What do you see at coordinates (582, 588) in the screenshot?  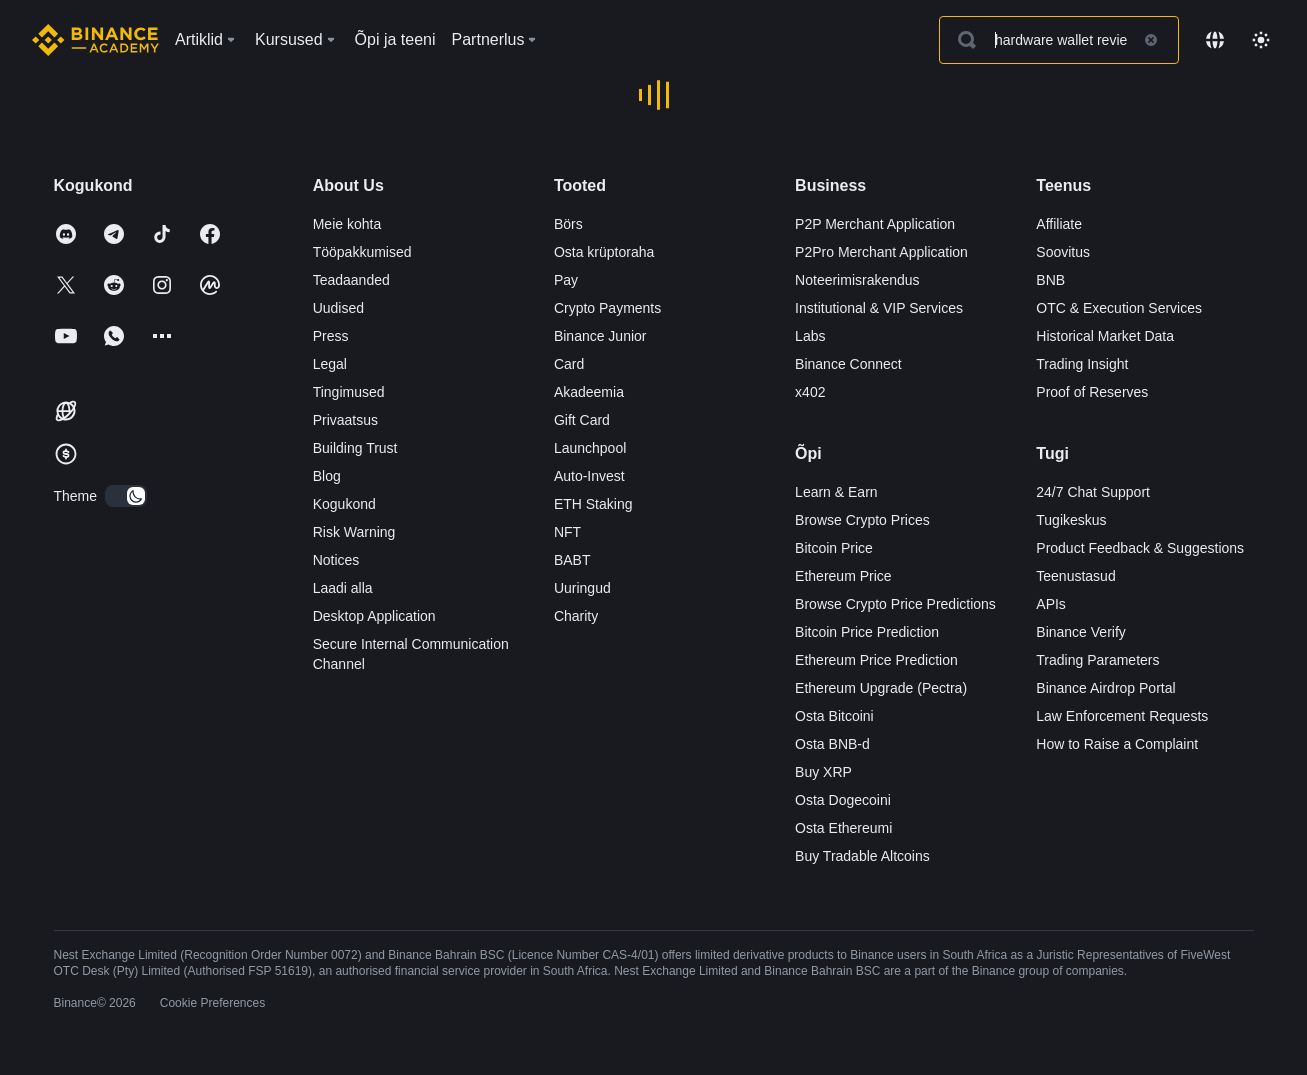 I see `Uuringud` at bounding box center [582, 588].